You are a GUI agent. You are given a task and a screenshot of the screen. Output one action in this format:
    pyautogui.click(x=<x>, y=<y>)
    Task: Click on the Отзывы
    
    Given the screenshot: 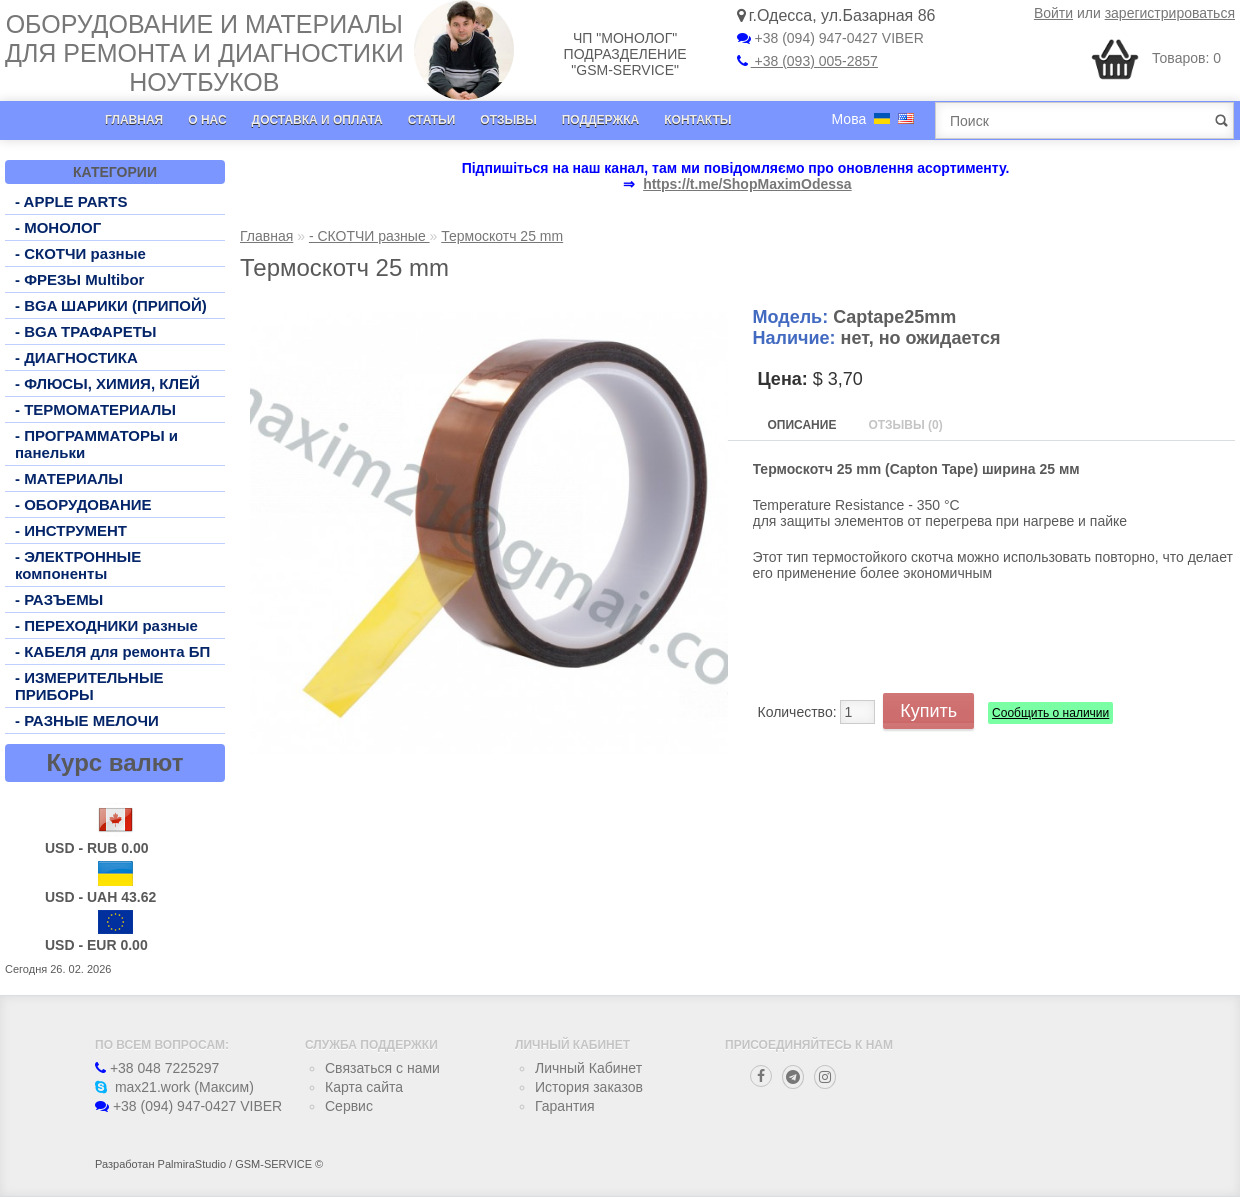 What is the action you would take?
    pyautogui.click(x=508, y=120)
    